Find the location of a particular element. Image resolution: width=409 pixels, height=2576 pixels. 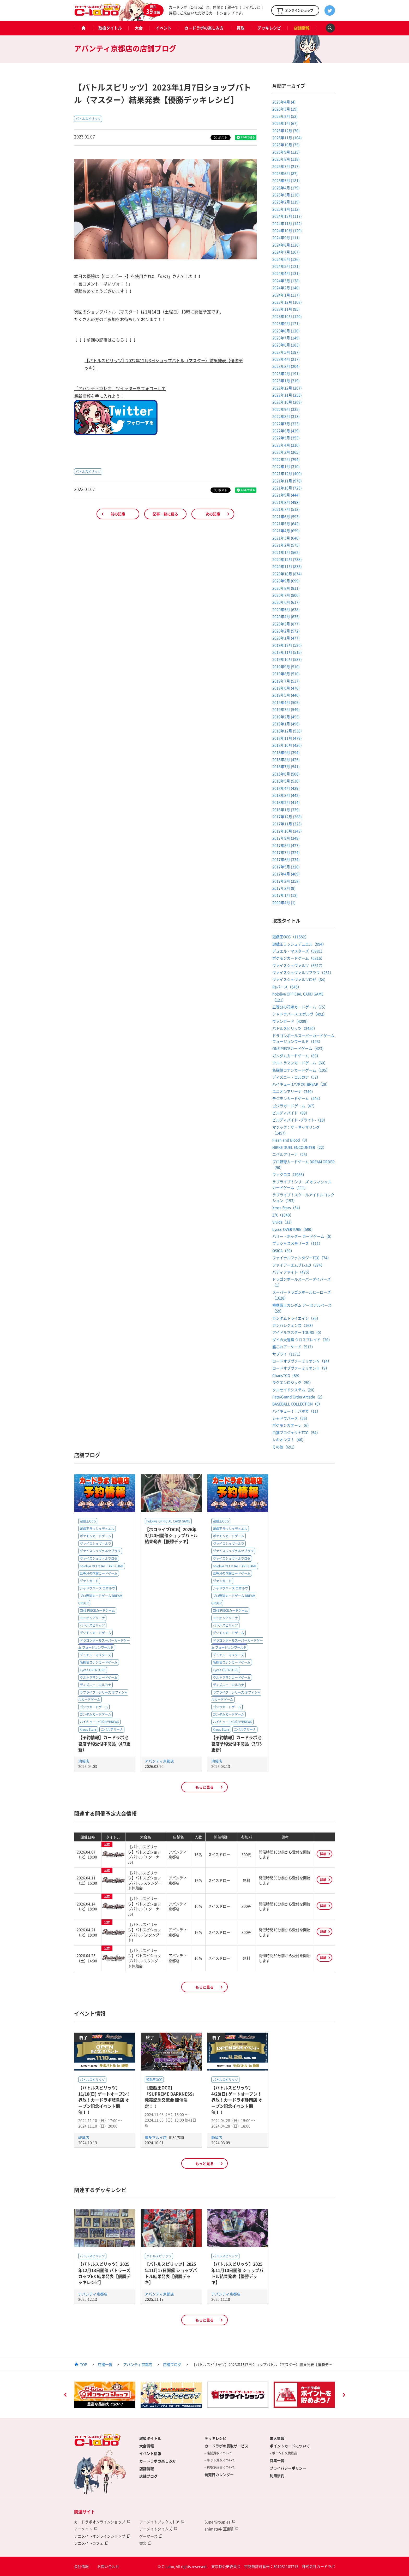

Next [button] is located at coordinates (343, 2395).